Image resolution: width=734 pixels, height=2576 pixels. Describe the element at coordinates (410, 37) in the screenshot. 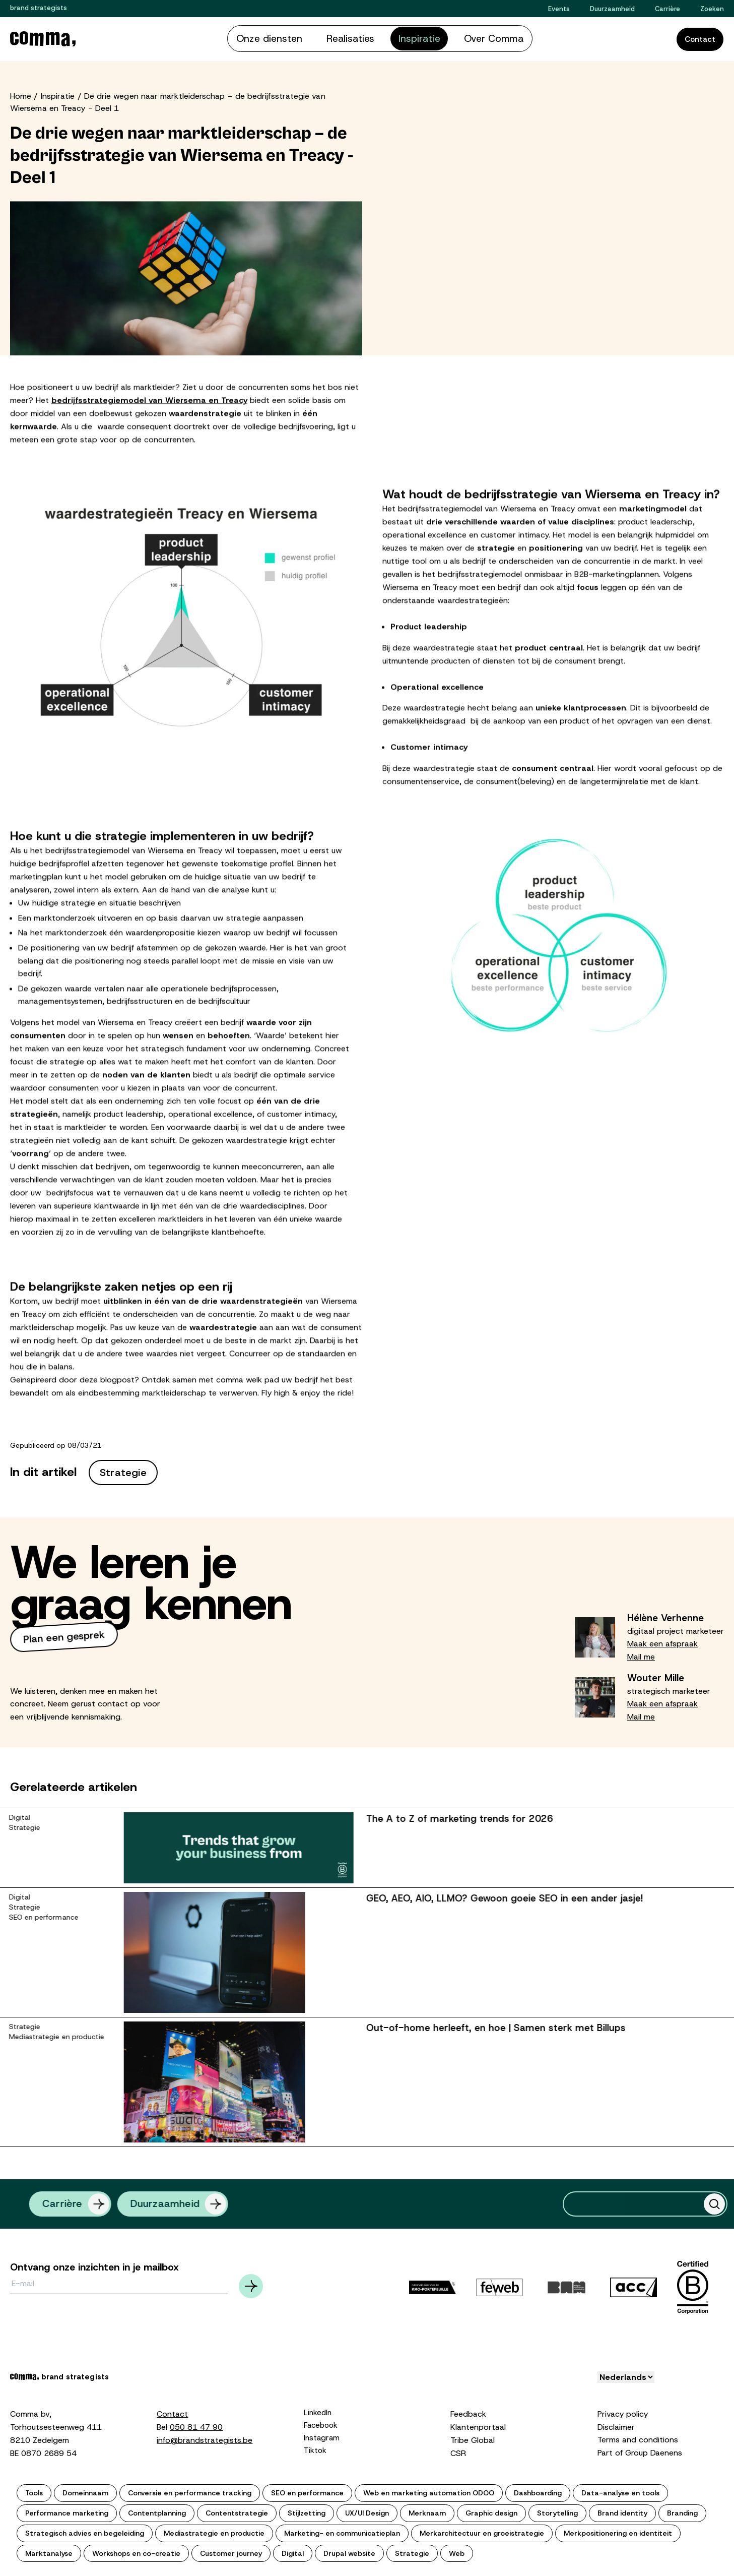

I see `Inspiratie` at that location.